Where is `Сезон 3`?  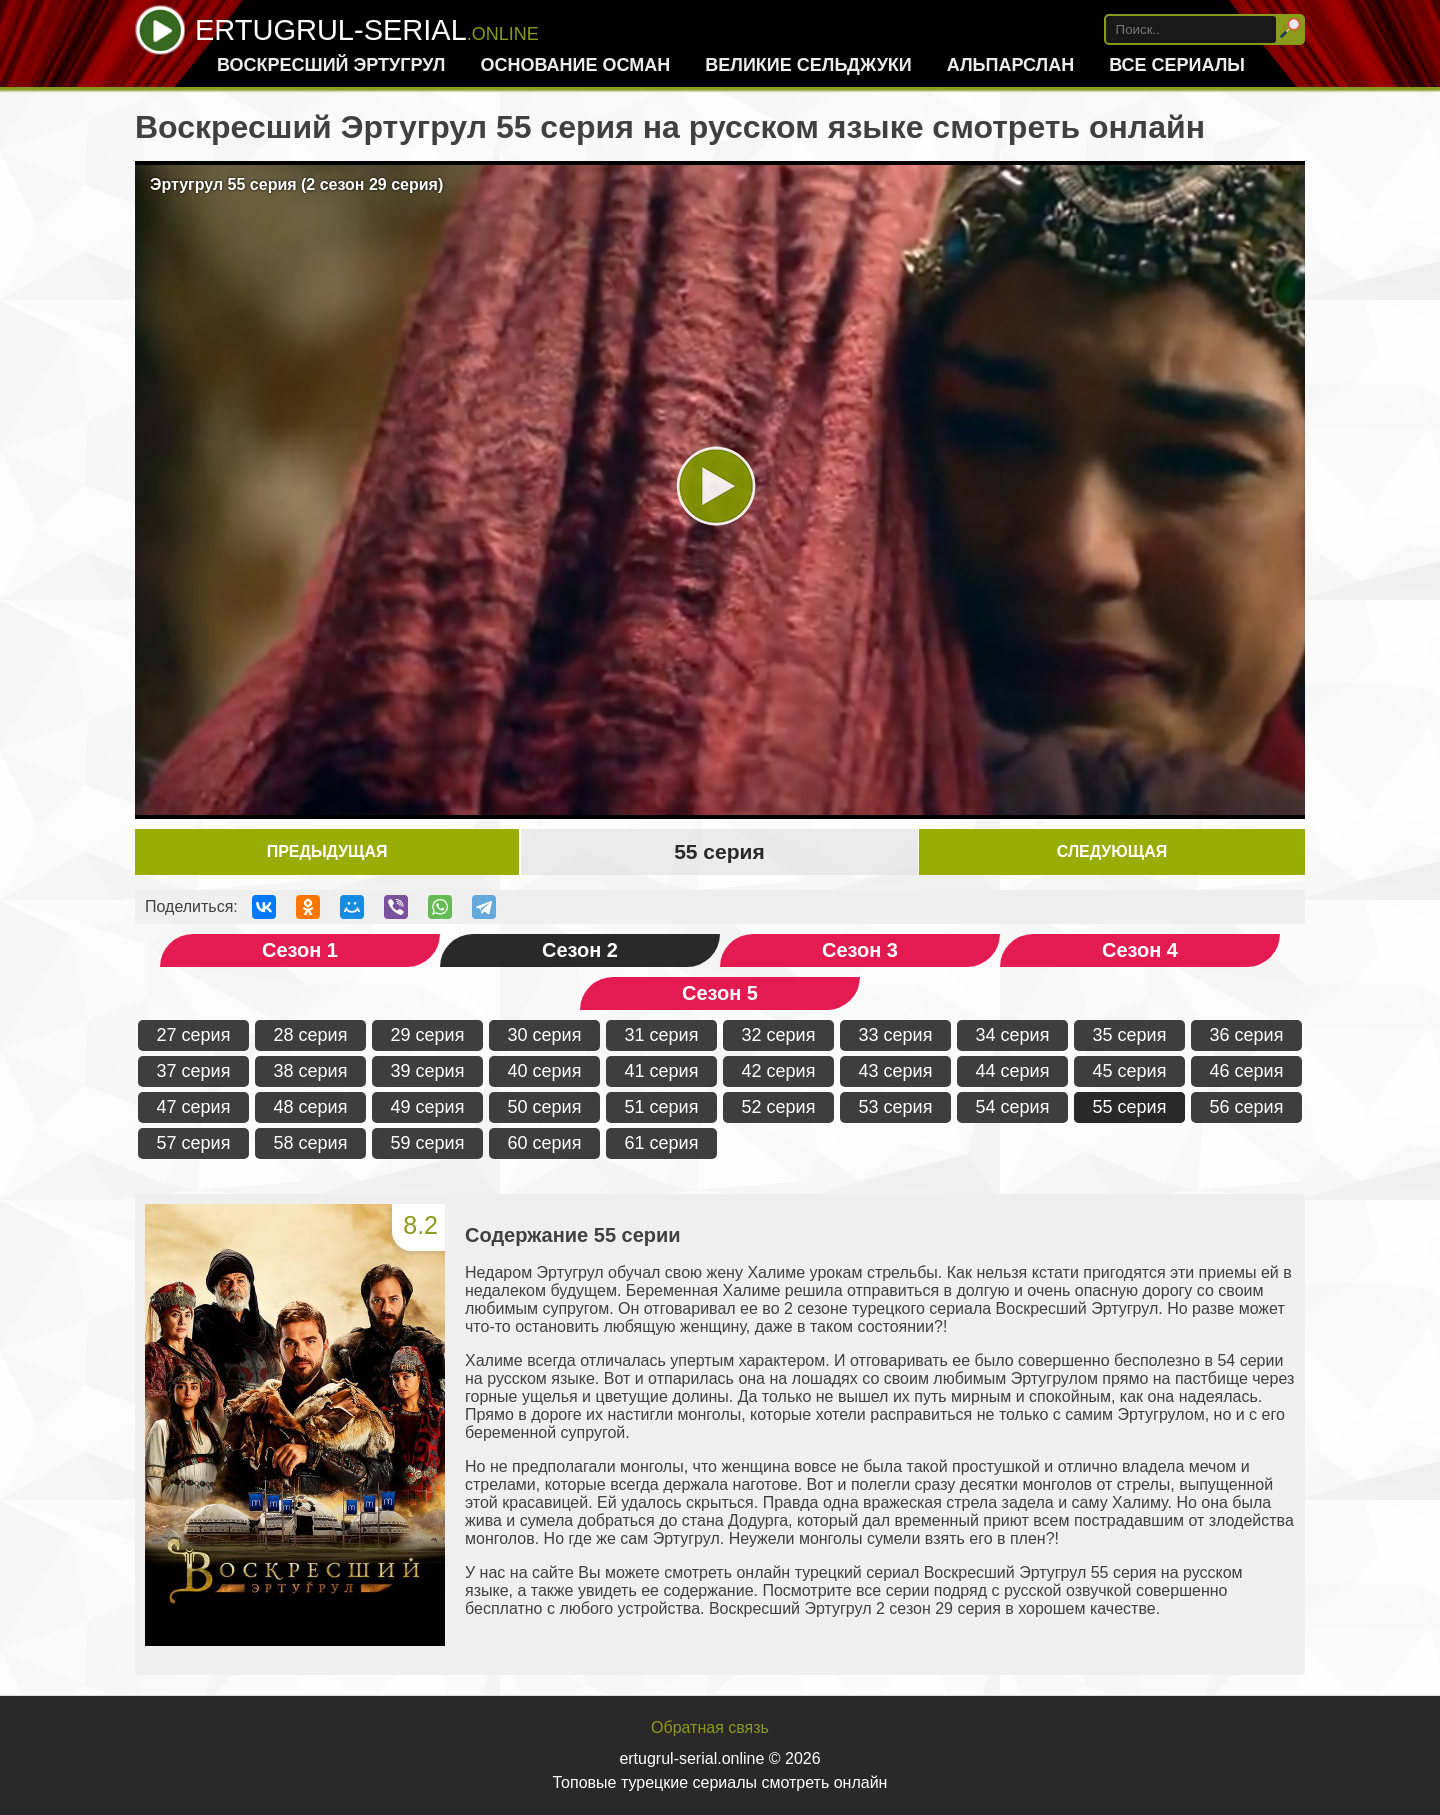
Сезон 3 is located at coordinates (860, 950).